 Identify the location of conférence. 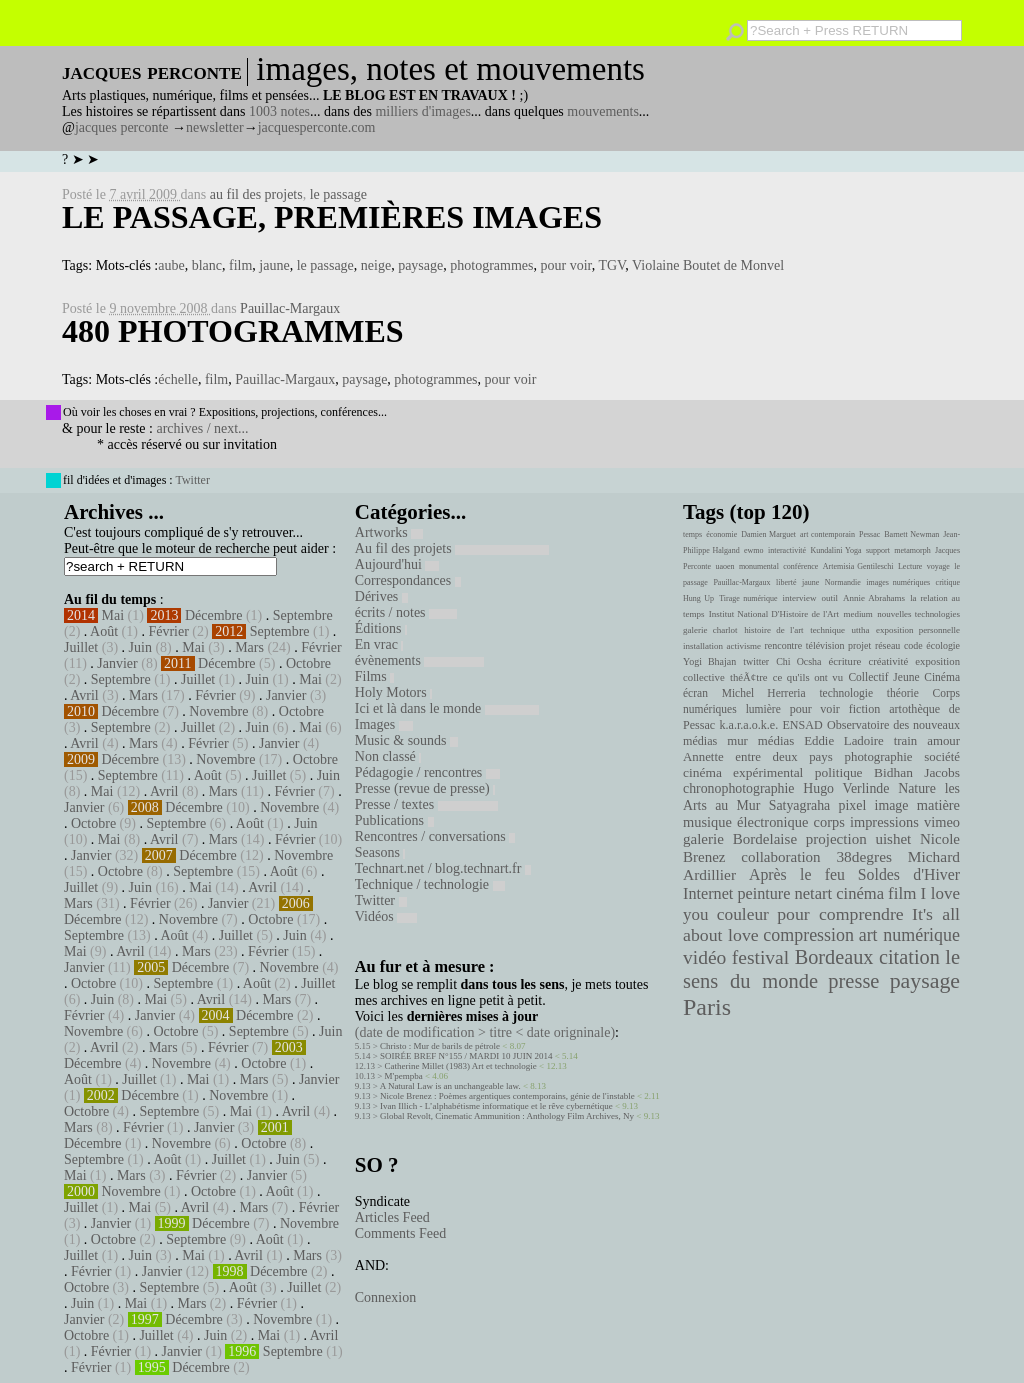
(800, 566).